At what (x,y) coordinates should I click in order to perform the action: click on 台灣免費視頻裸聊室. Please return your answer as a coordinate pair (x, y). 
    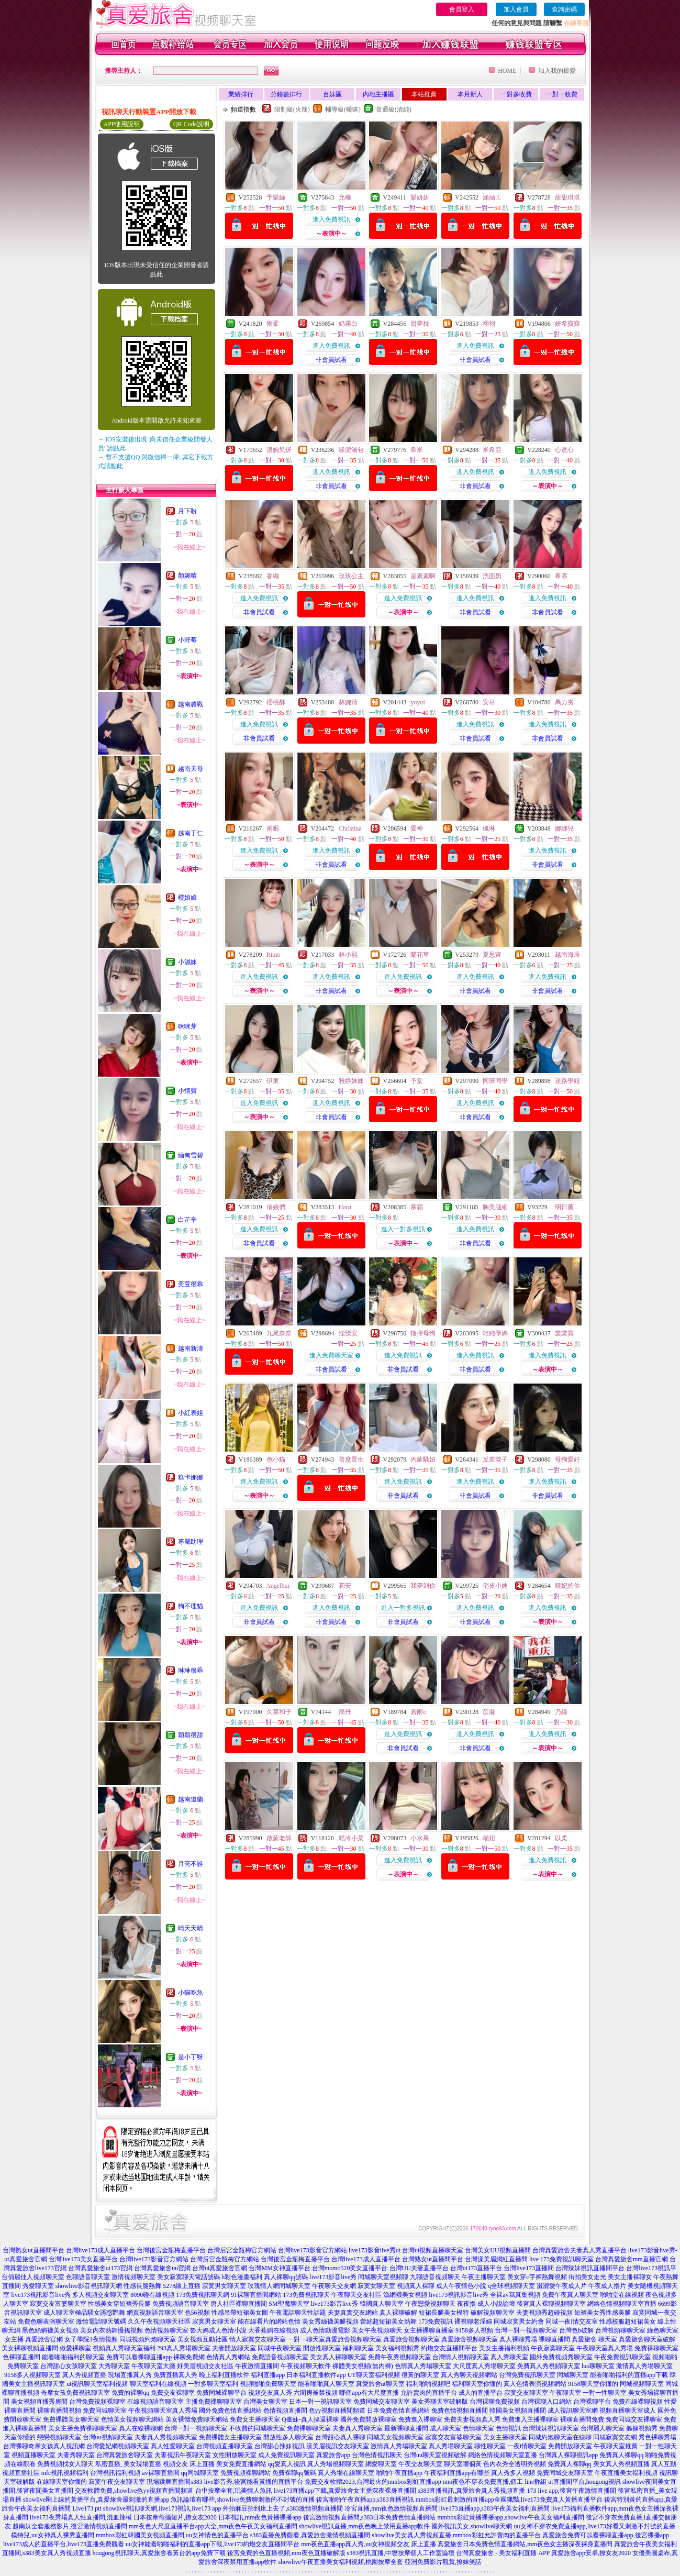
    Looking at the image, I should click on (97, 2401).